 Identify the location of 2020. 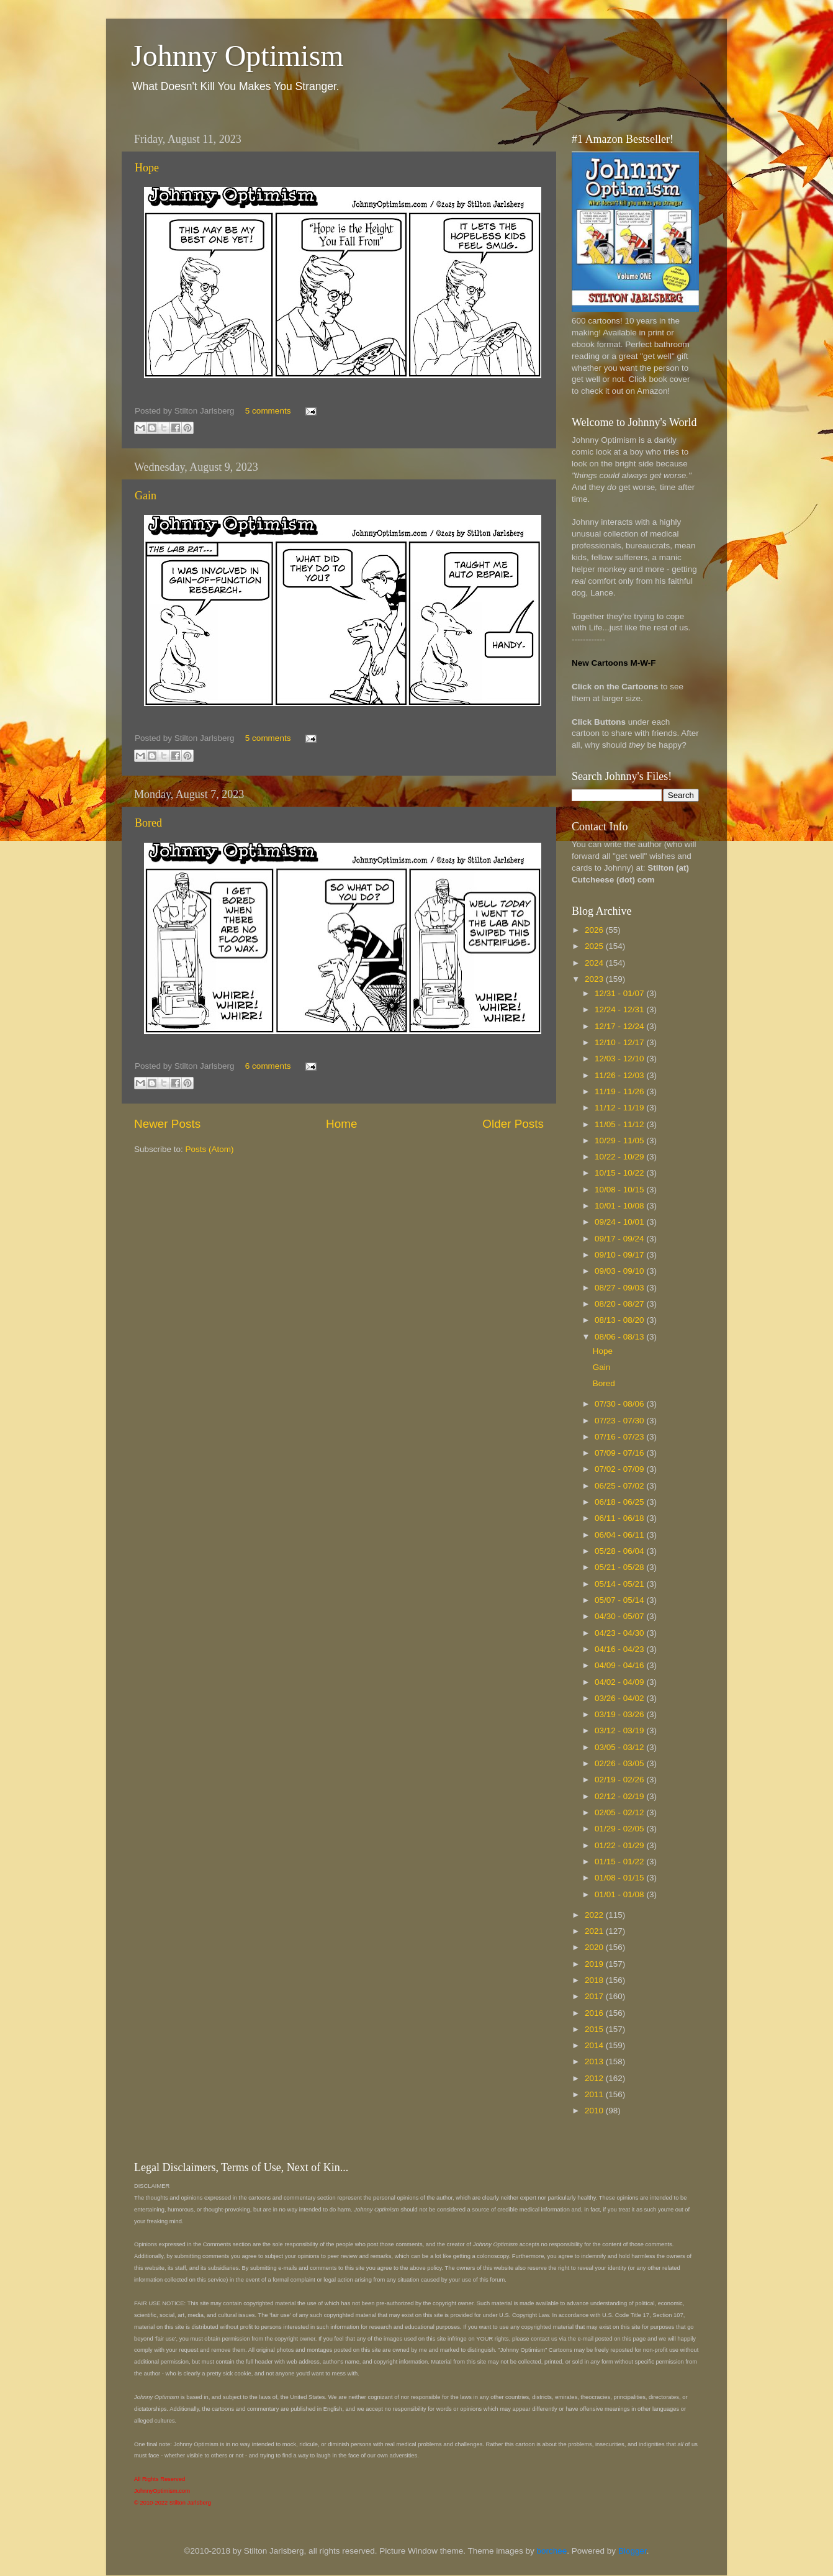
(595, 1947).